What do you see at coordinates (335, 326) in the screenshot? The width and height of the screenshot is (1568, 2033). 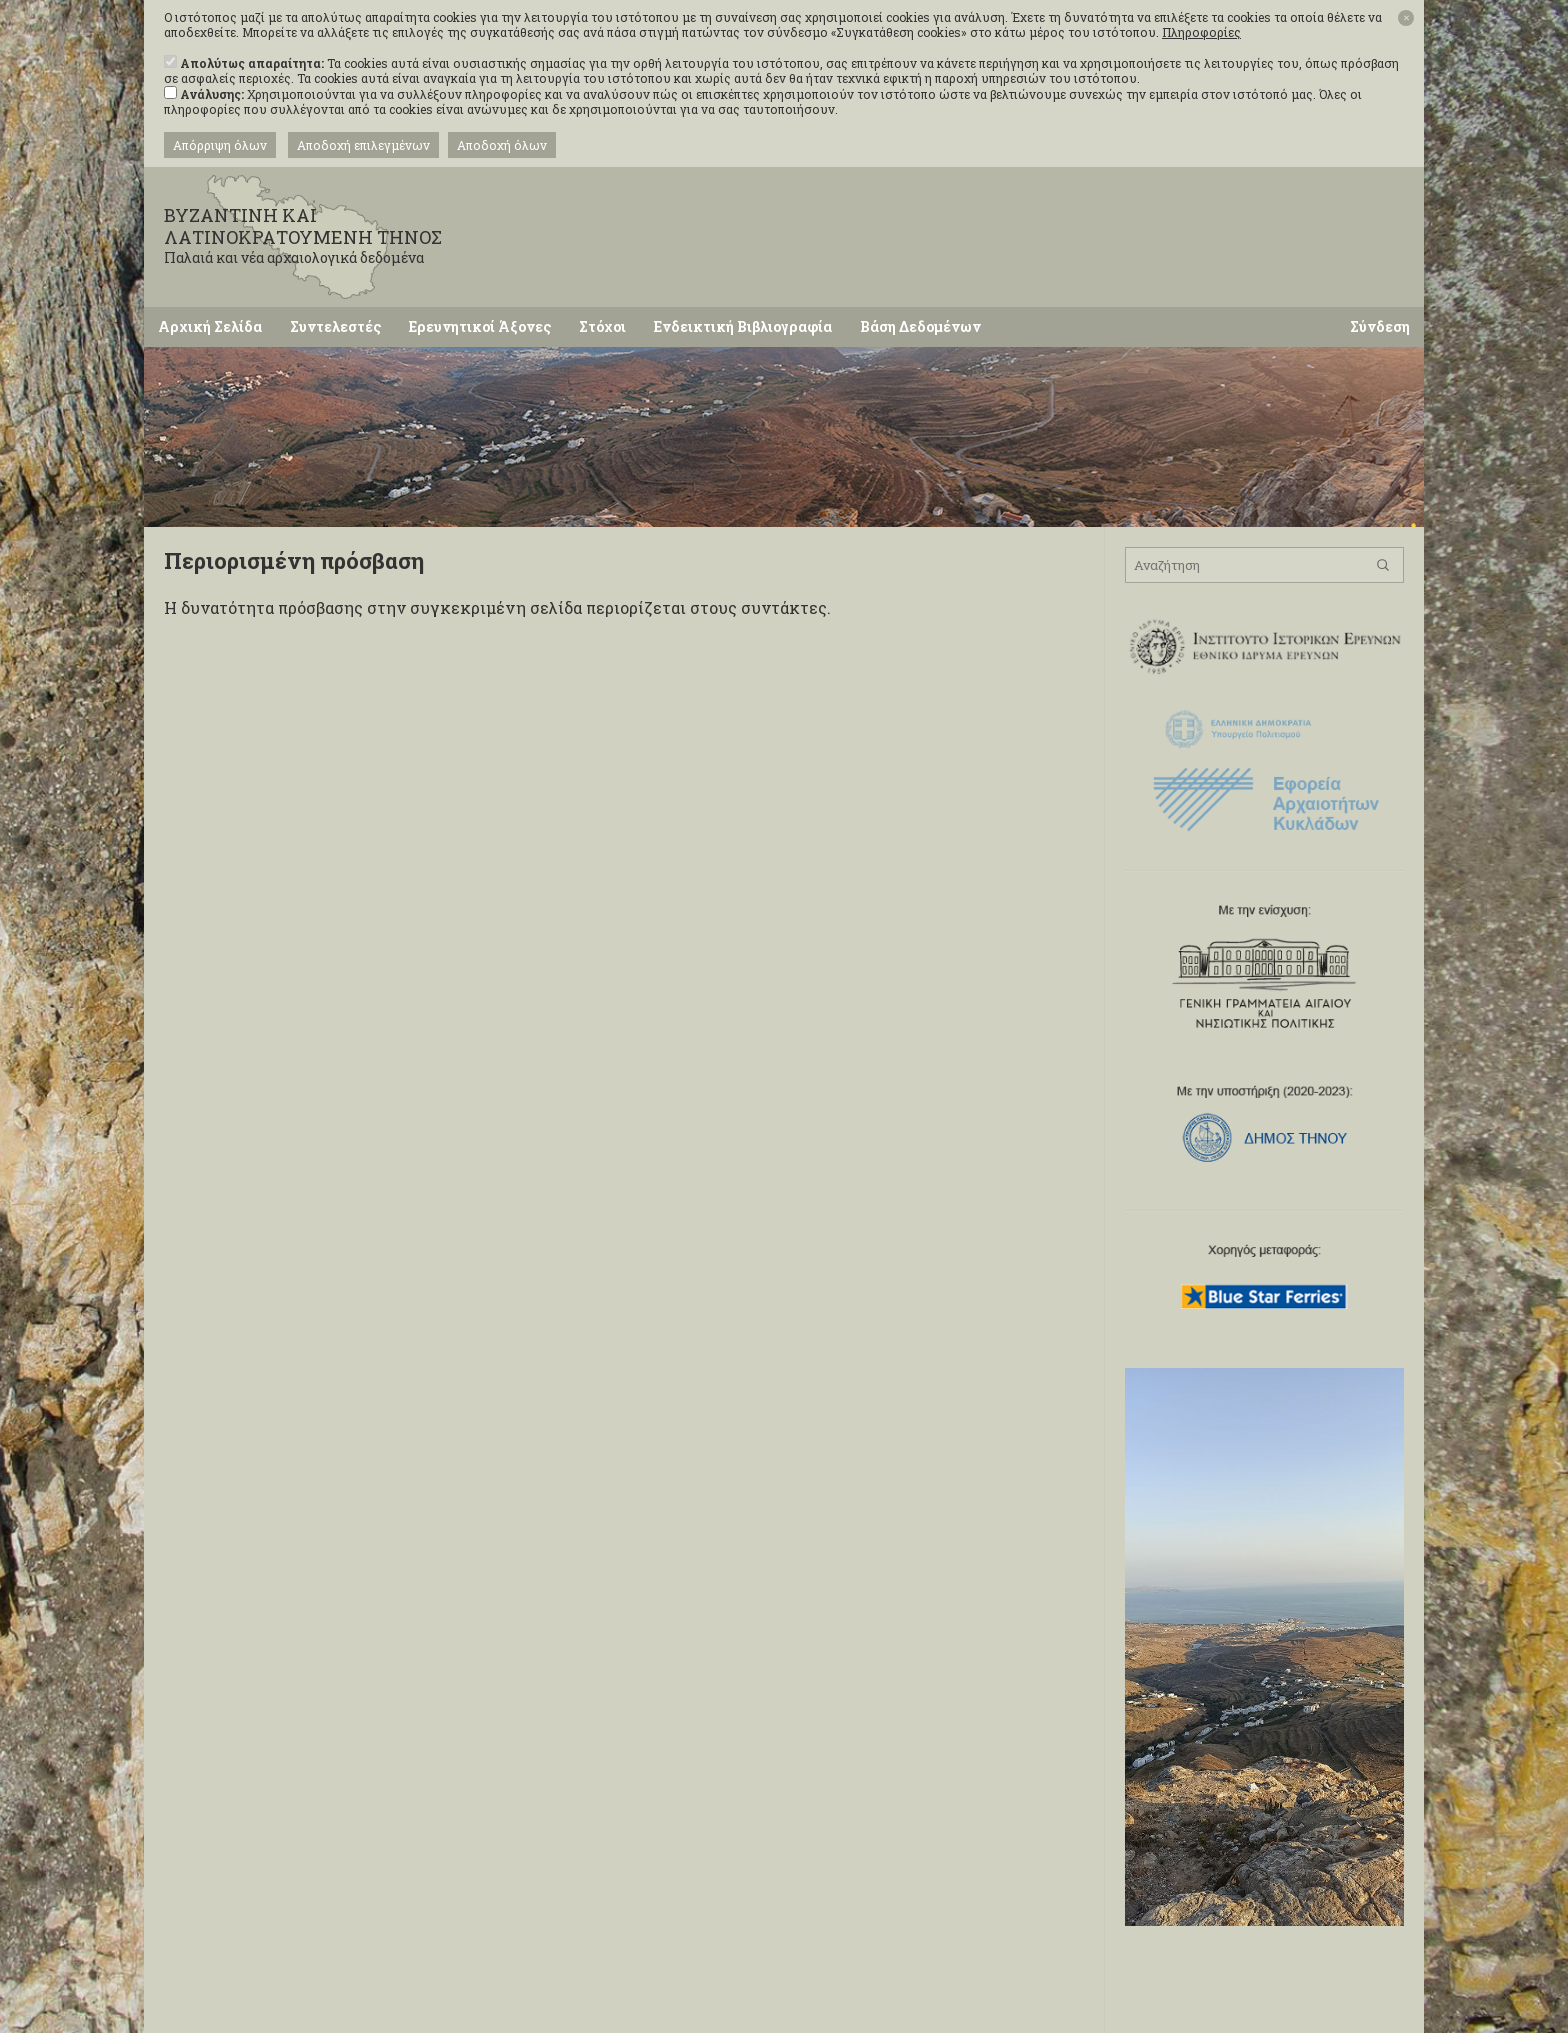 I see `Συντελεστές` at bounding box center [335, 326].